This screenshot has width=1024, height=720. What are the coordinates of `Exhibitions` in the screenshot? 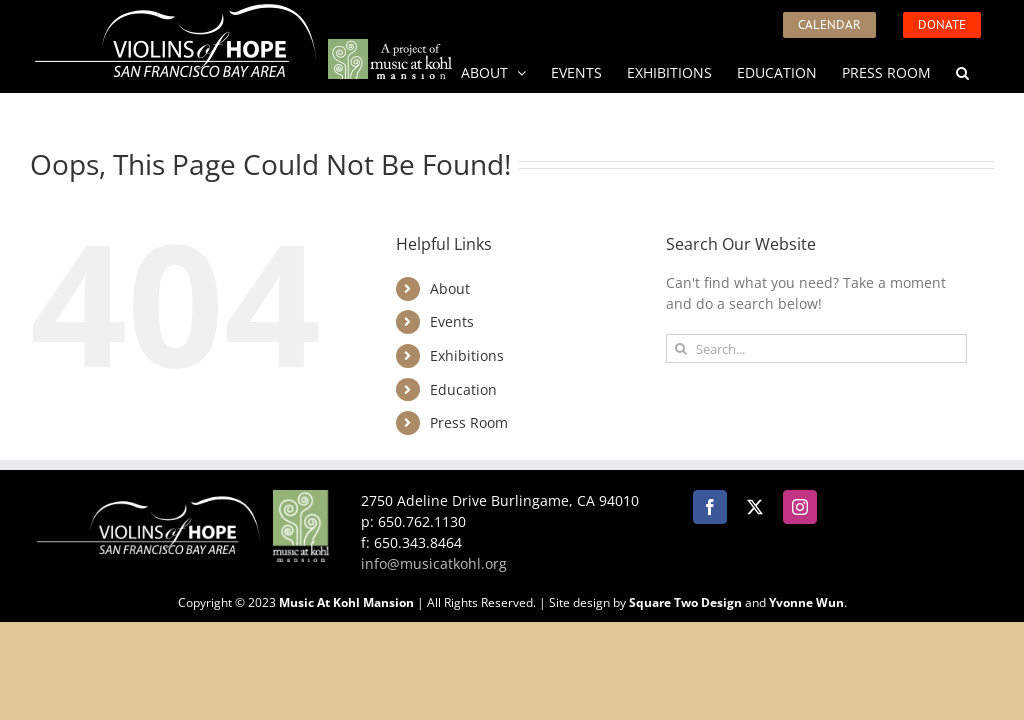 It's located at (467, 355).